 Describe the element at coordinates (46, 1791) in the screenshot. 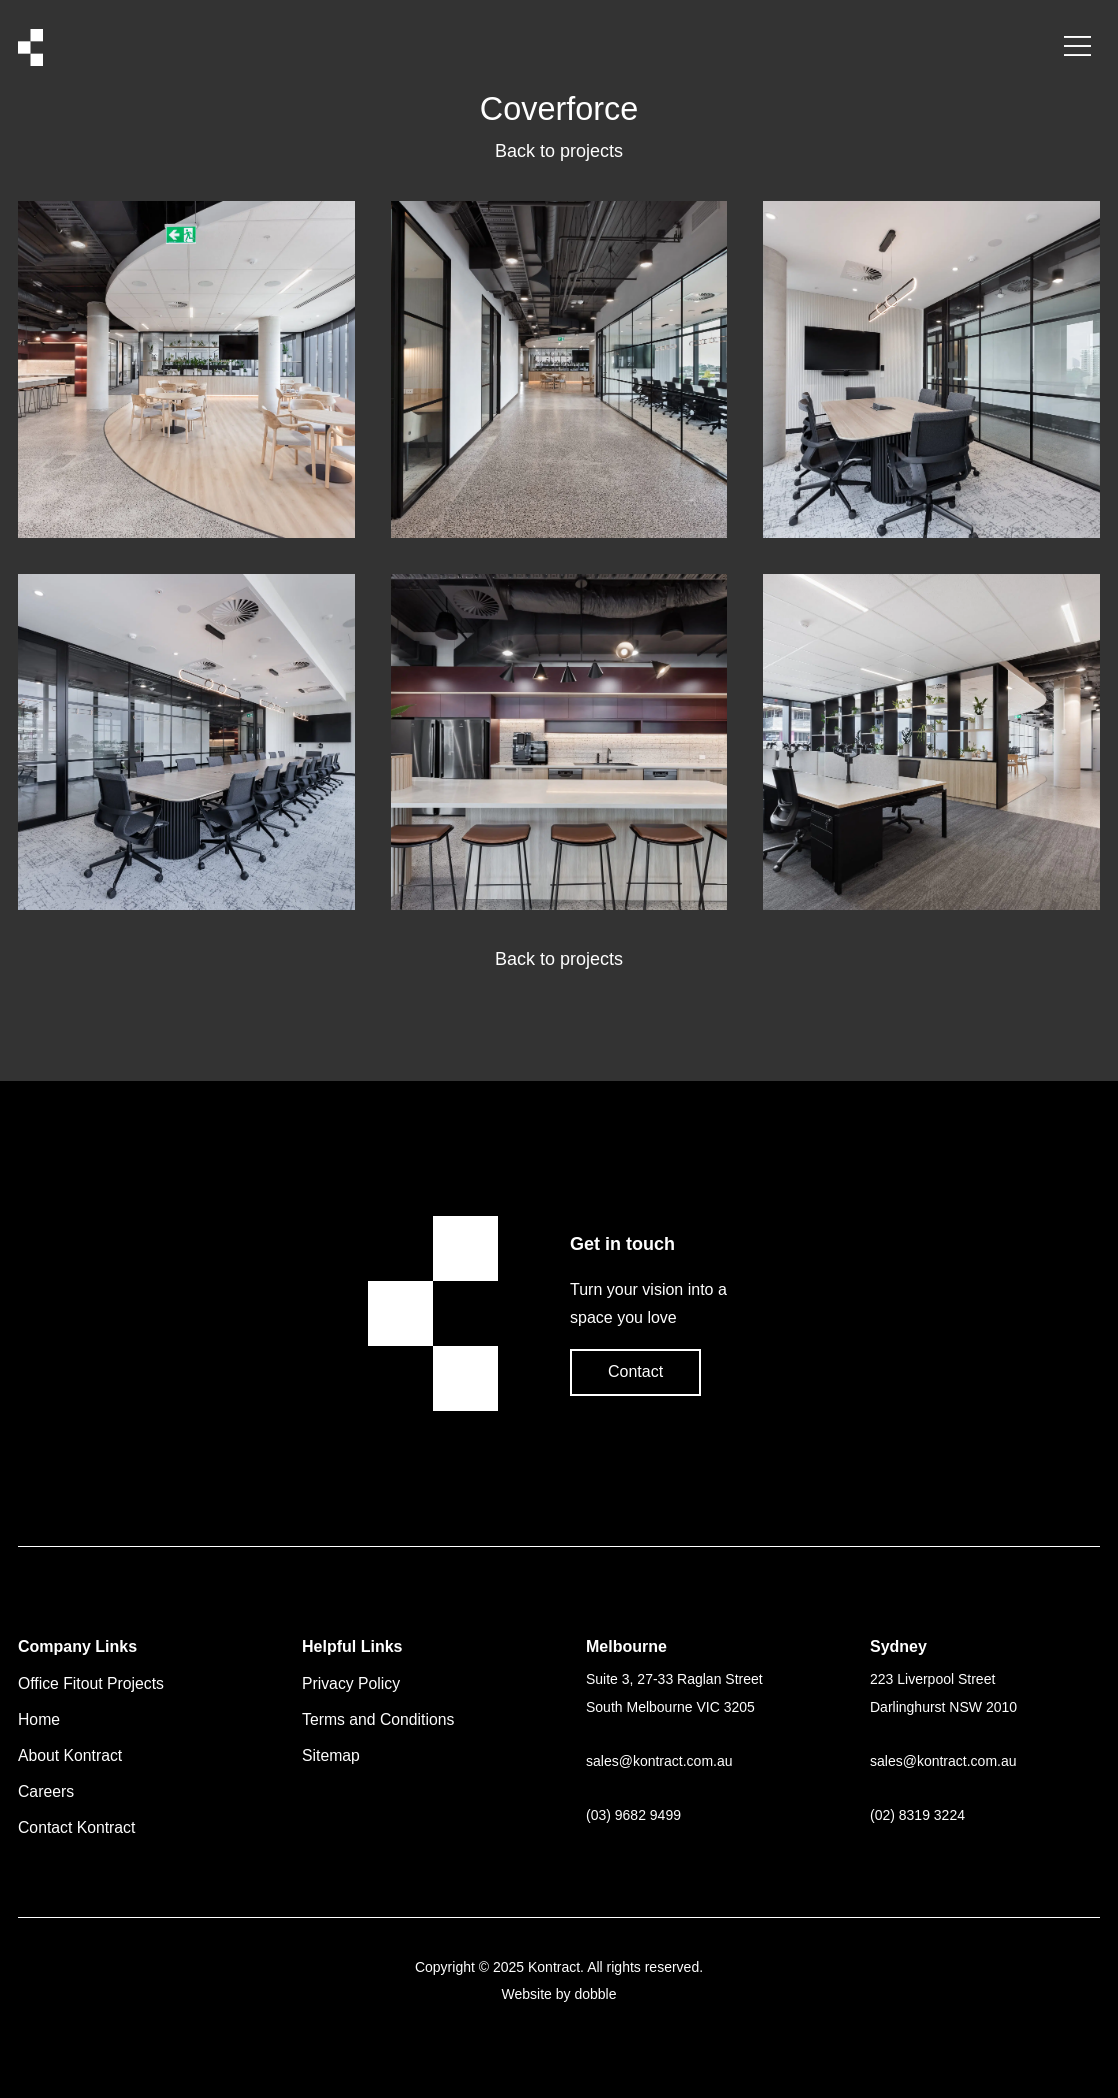

I see `Careers` at that location.